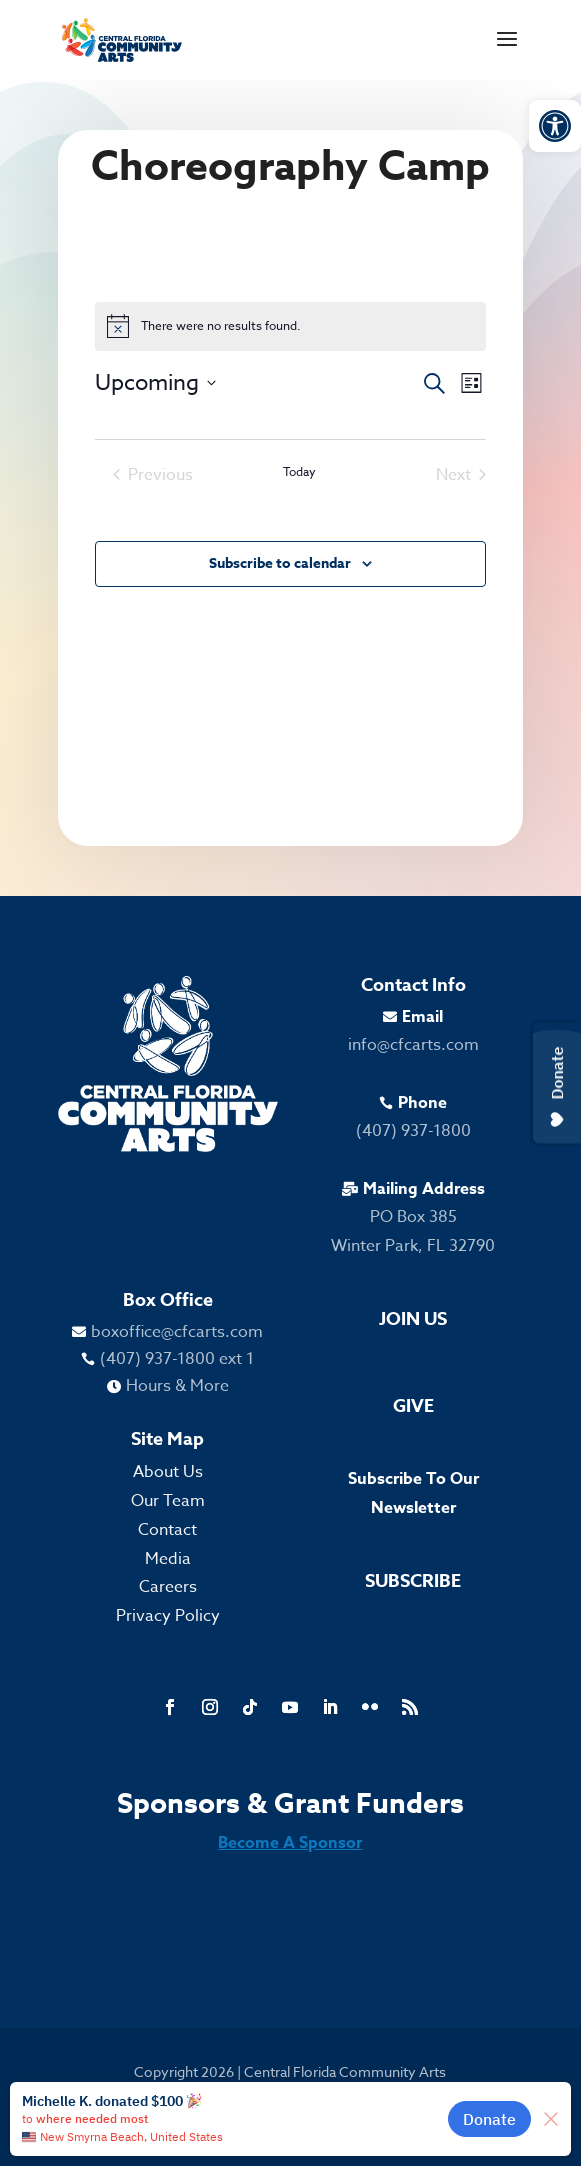 Image resolution: width=581 pixels, height=2166 pixels. Describe the element at coordinates (413, 1319) in the screenshot. I see `Join Us [link]` at that location.